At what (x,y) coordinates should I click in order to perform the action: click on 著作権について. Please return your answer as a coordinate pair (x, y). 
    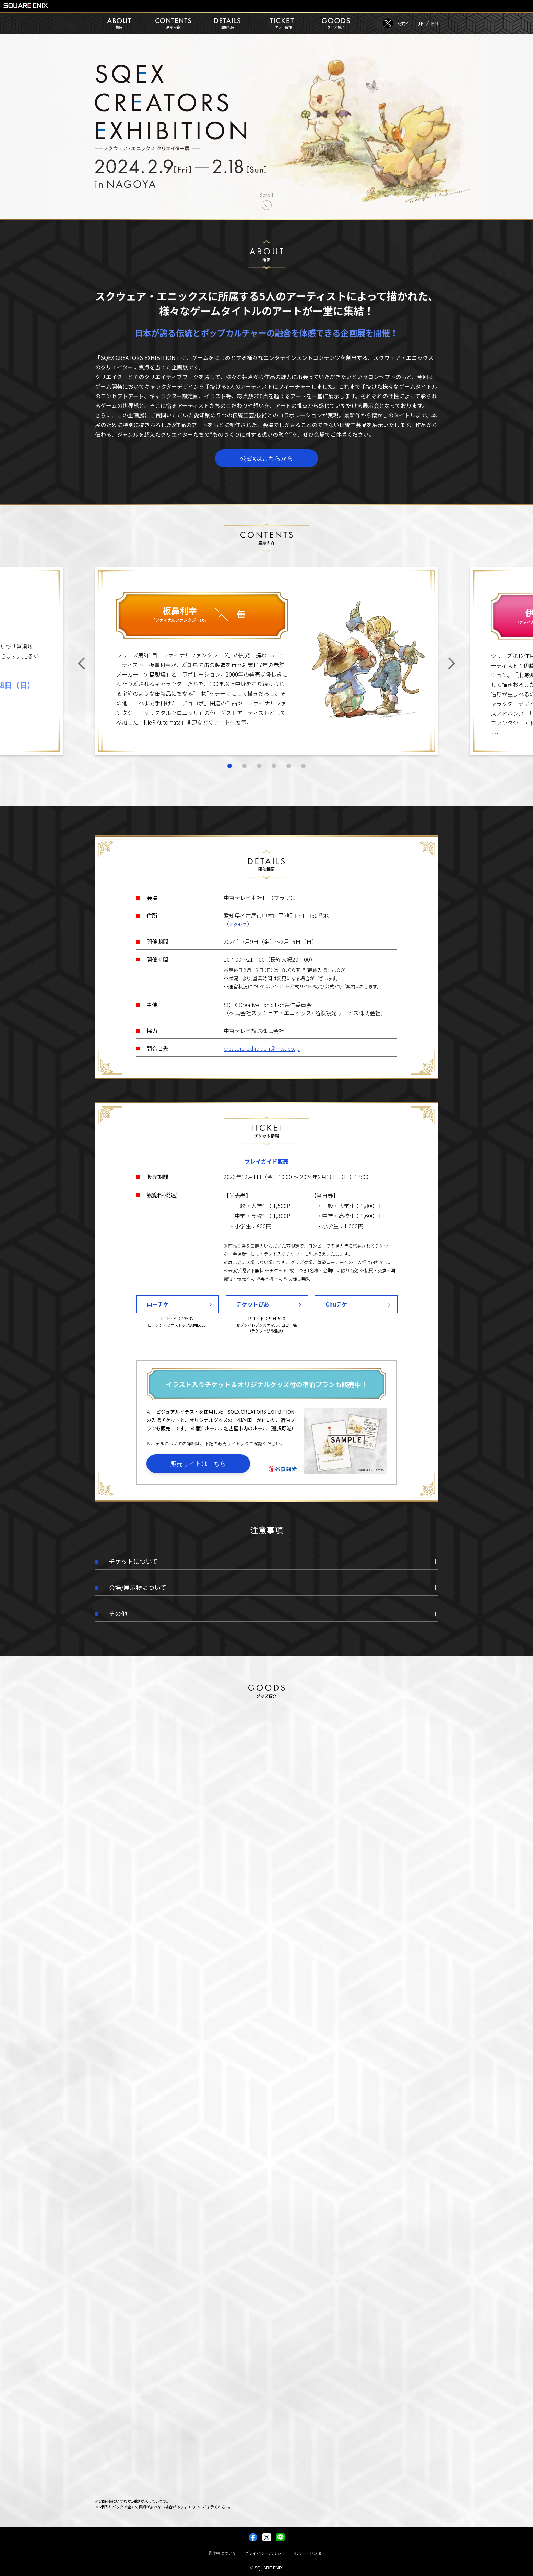
    Looking at the image, I should click on (222, 2553).